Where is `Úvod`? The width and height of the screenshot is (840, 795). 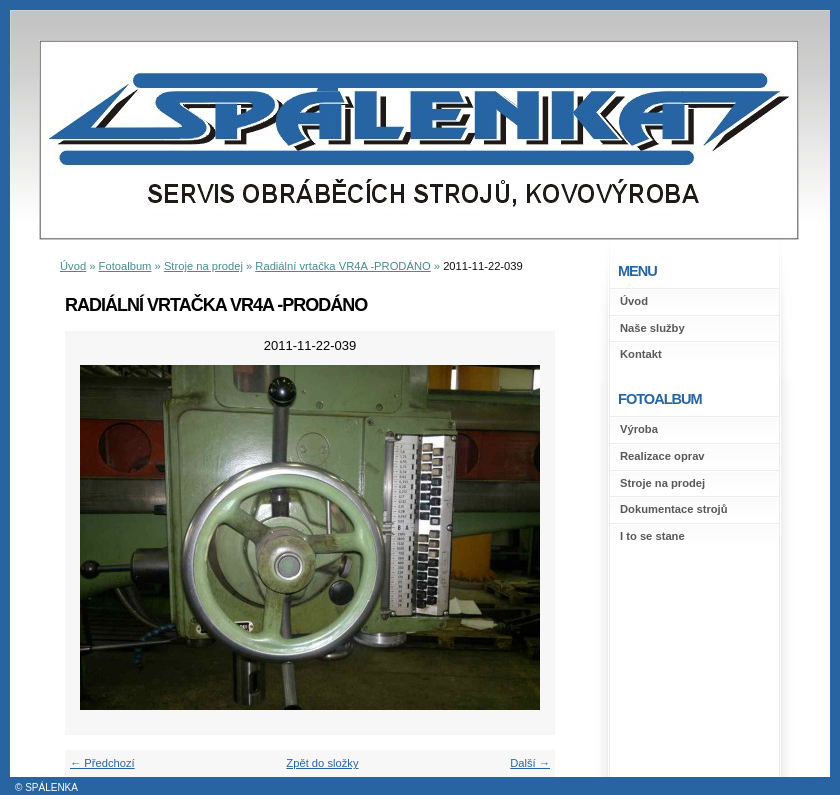 Úvod is located at coordinates (634, 301).